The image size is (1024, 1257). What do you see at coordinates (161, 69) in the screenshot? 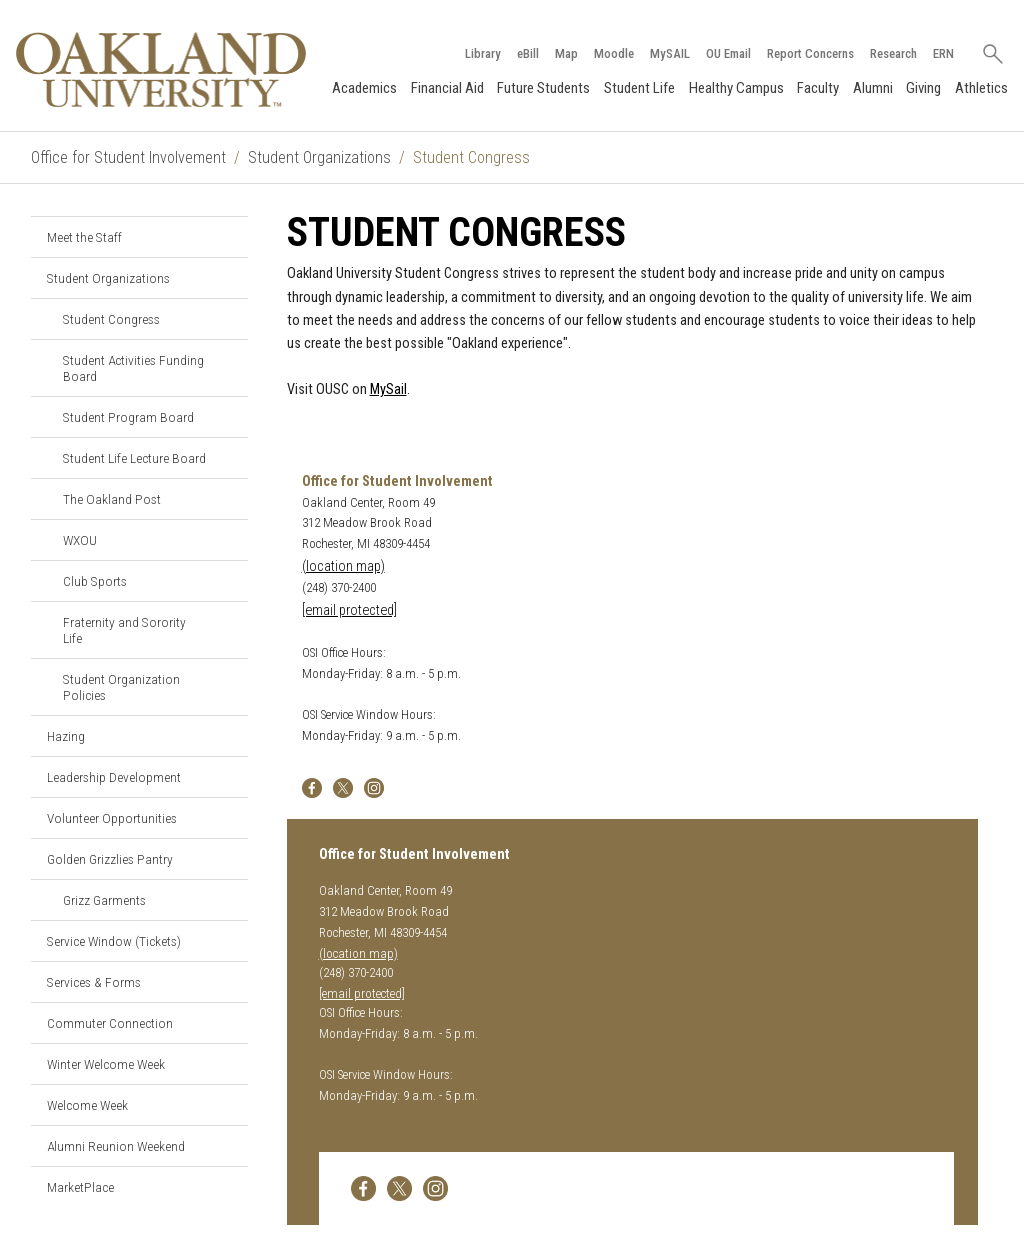
I see `[Oakland University Homepage]` at bounding box center [161, 69].